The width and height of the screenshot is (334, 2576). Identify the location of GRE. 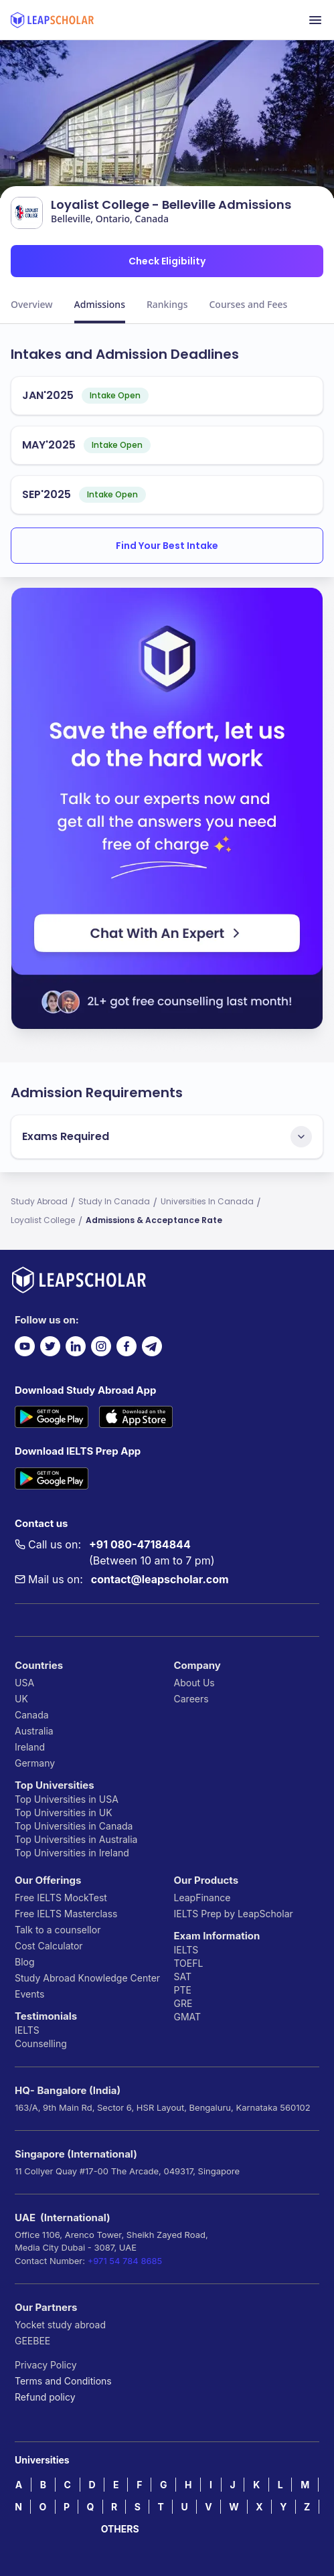
(183, 2003).